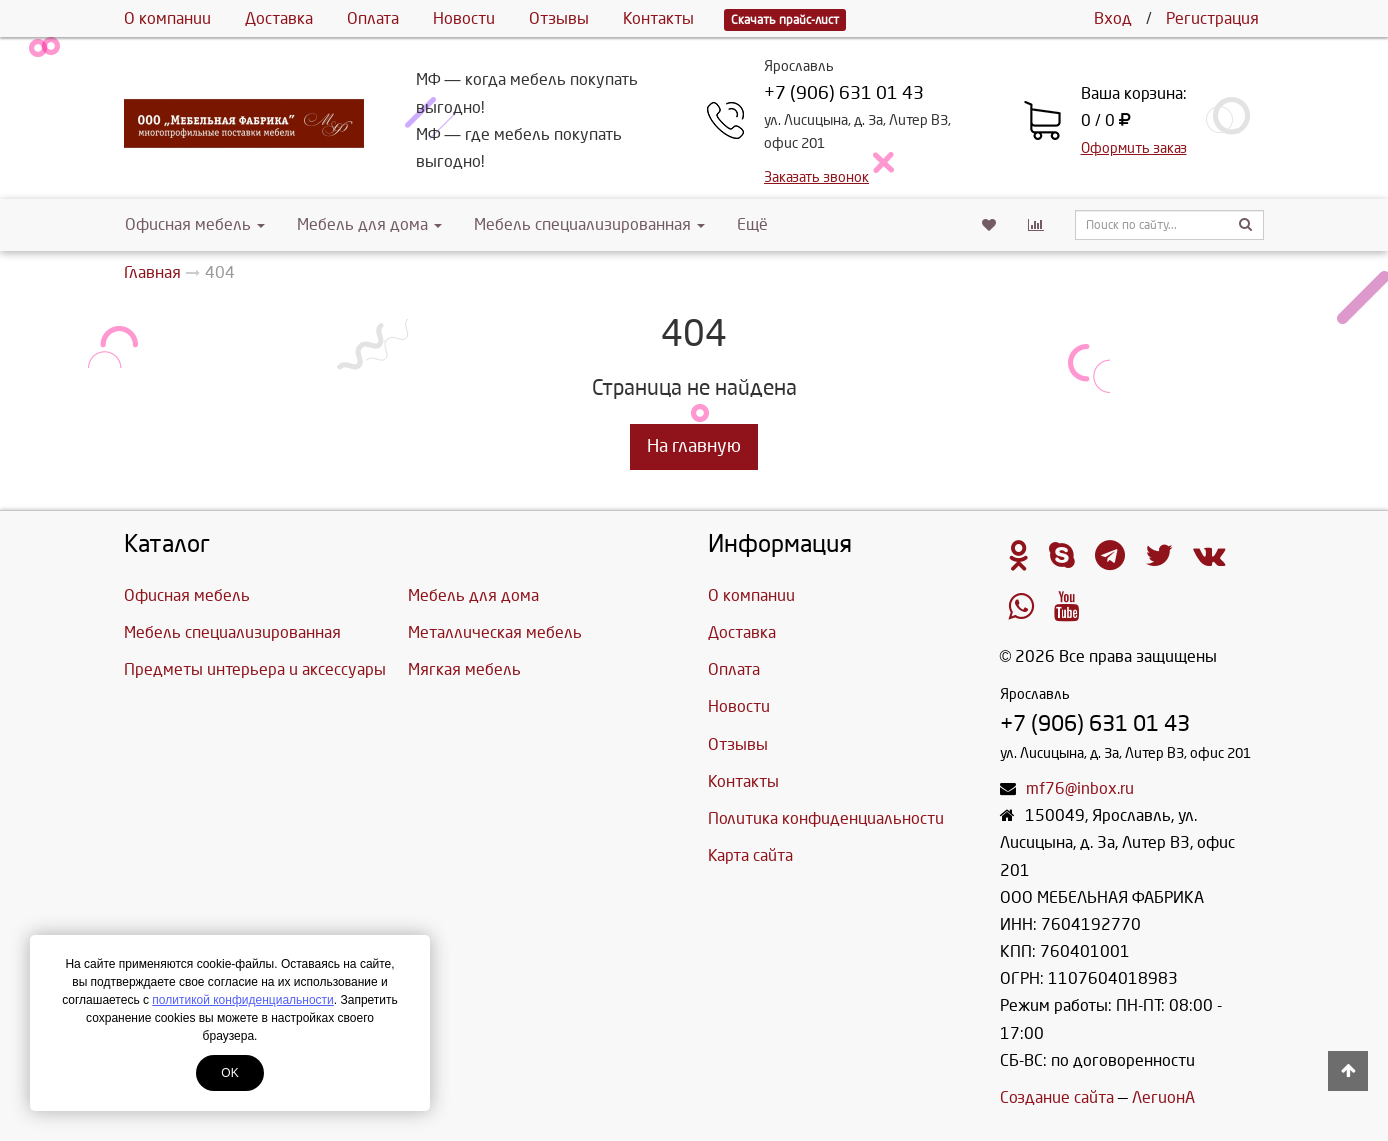 The height and width of the screenshot is (1141, 1388). Describe the element at coordinates (195, 224) in the screenshot. I see `Офисная мебель` at that location.